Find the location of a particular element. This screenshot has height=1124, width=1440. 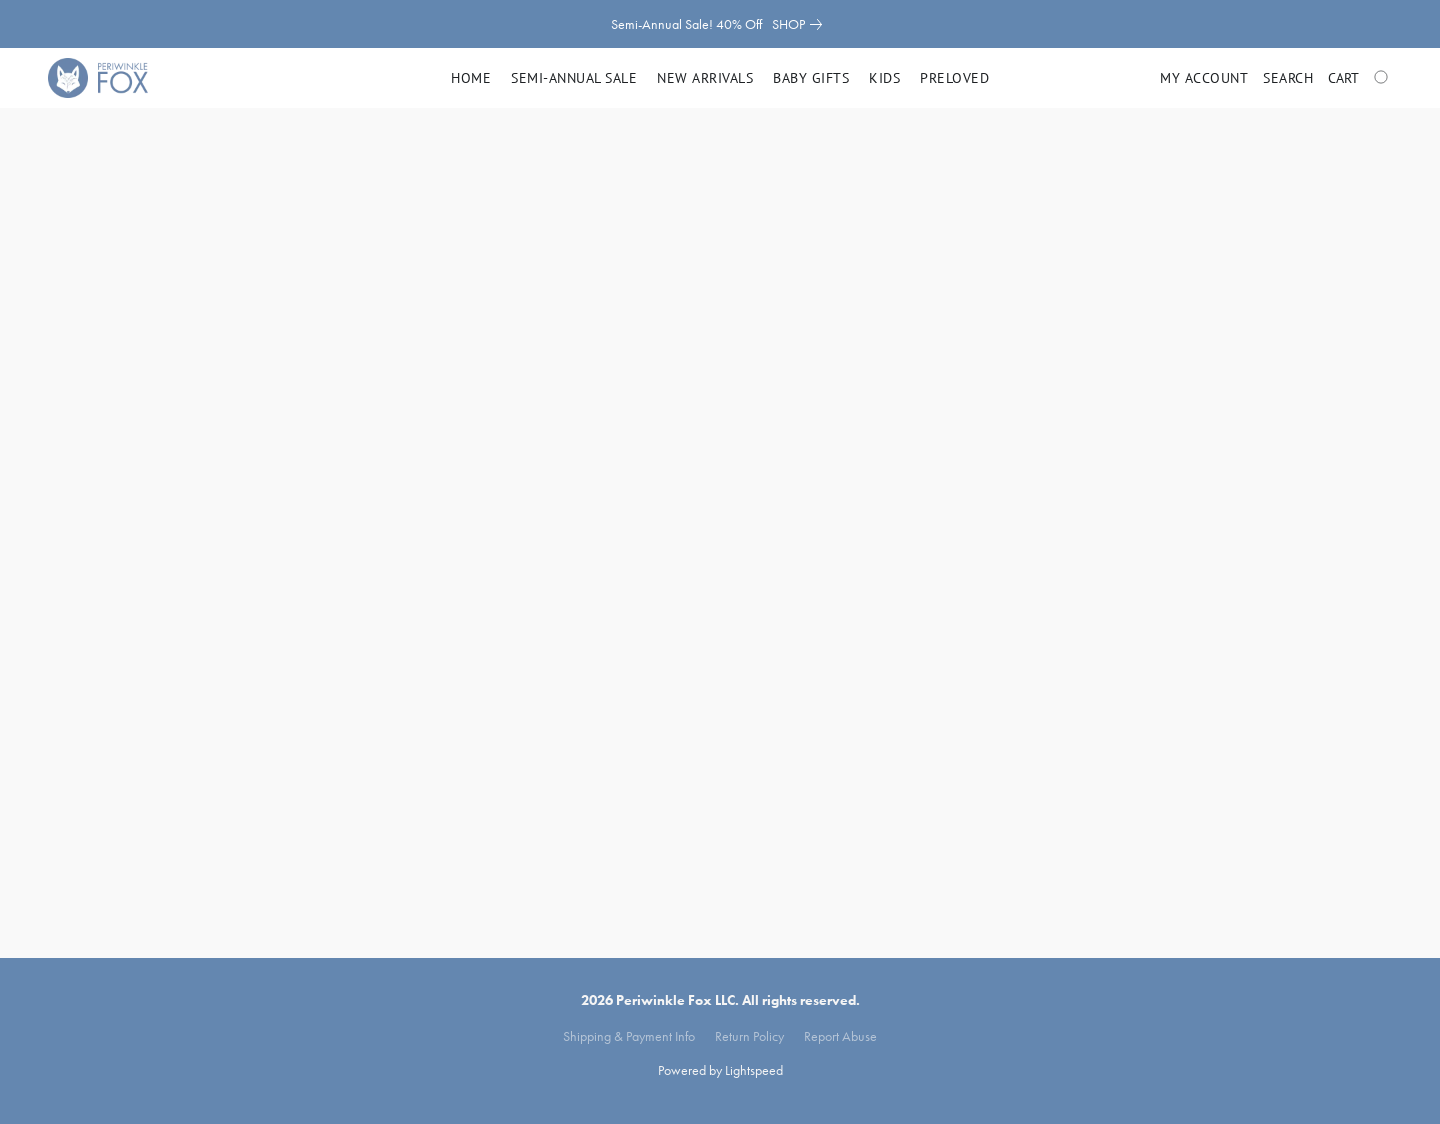

Kids is located at coordinates (884, 78).